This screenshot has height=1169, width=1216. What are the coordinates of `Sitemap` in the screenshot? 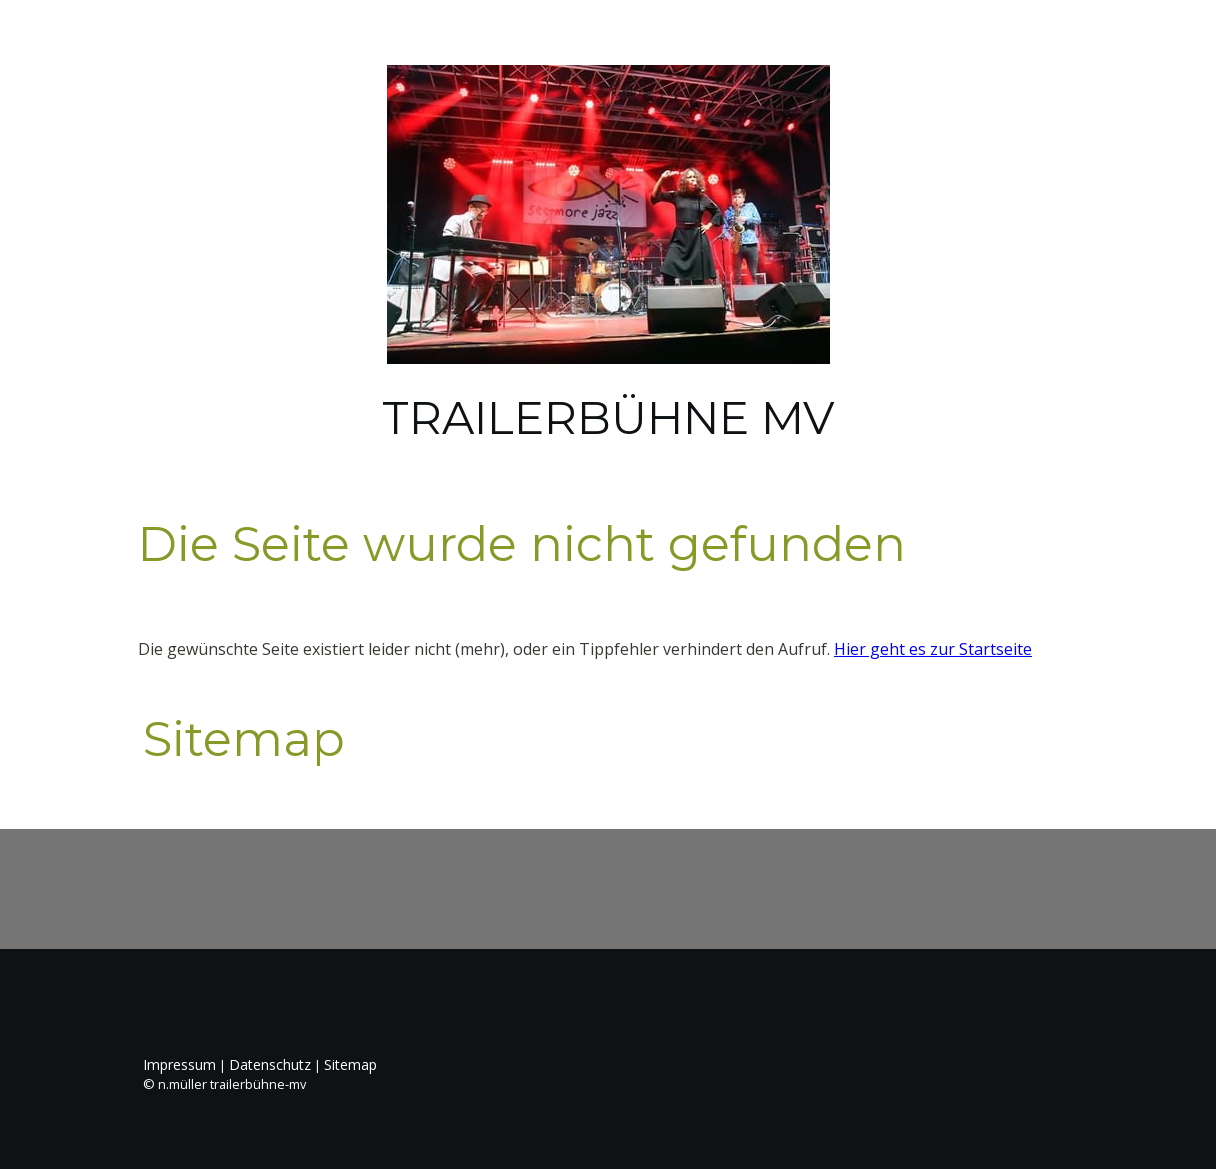 It's located at (350, 1064).